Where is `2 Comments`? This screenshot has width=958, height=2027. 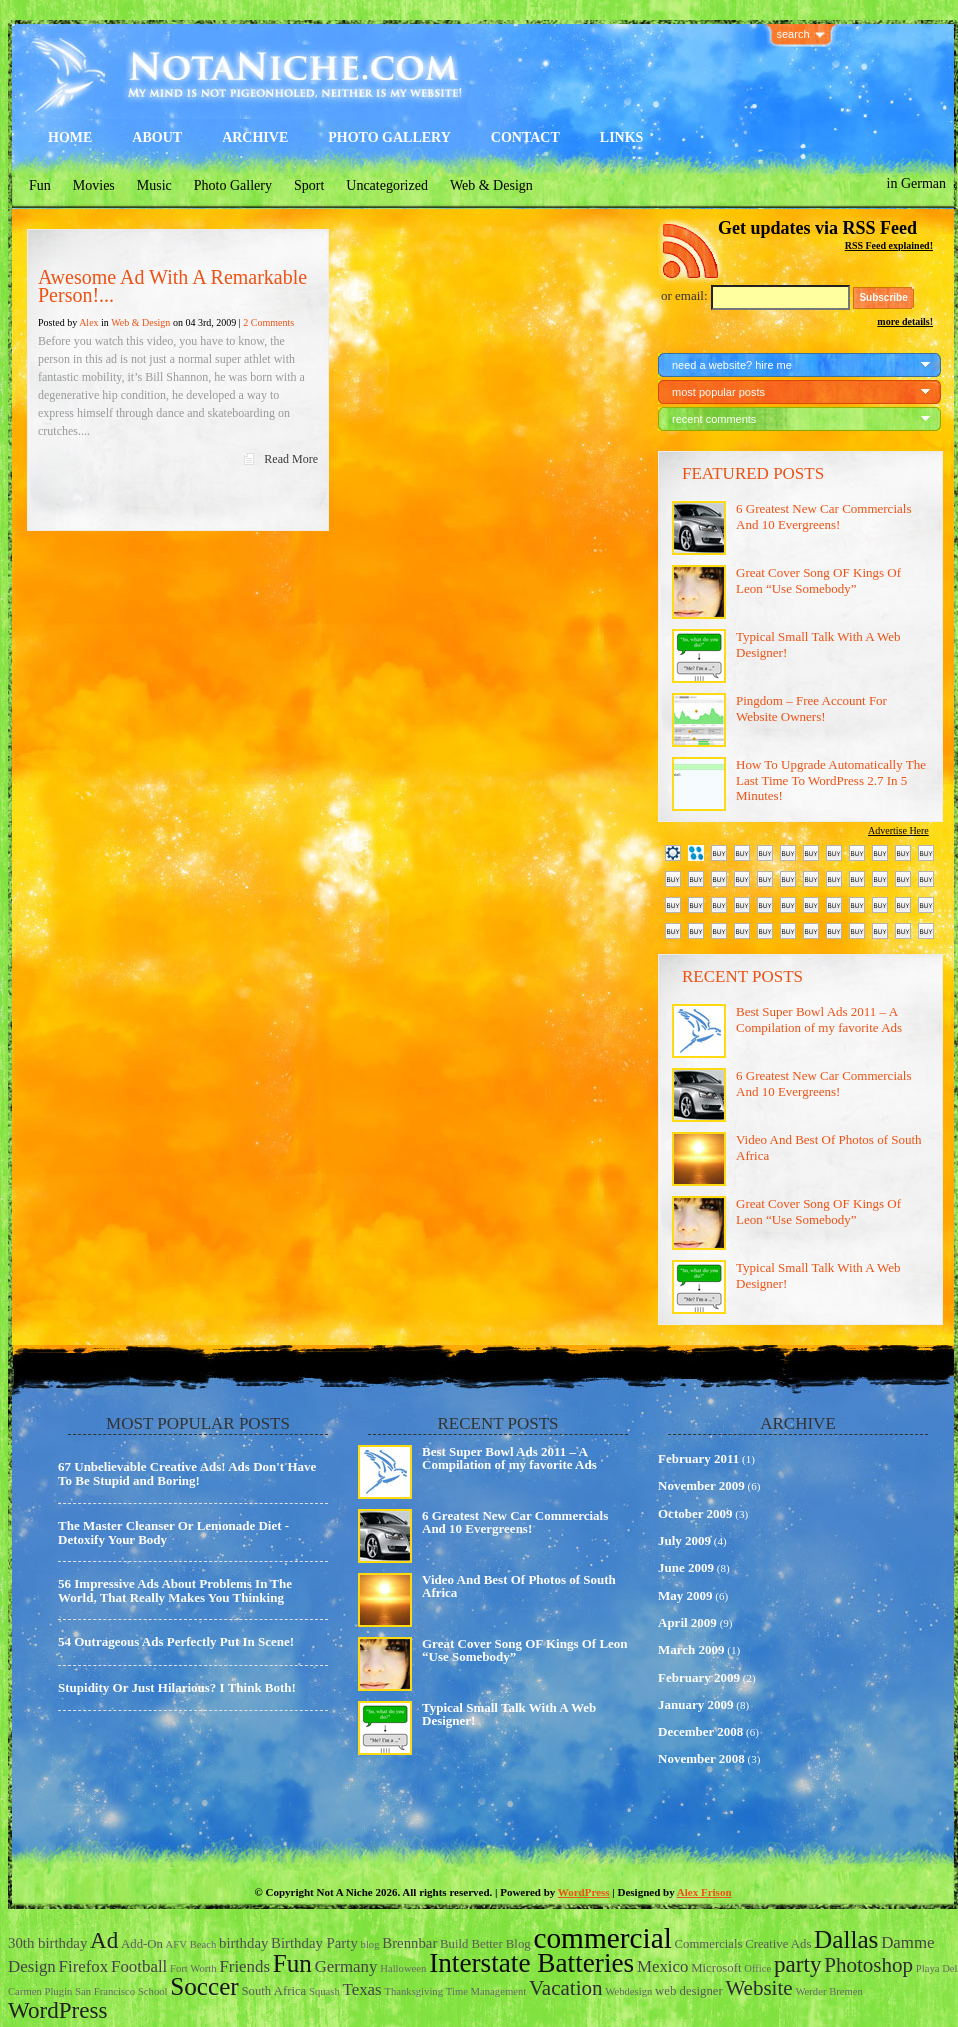
2 Comments is located at coordinates (268, 322).